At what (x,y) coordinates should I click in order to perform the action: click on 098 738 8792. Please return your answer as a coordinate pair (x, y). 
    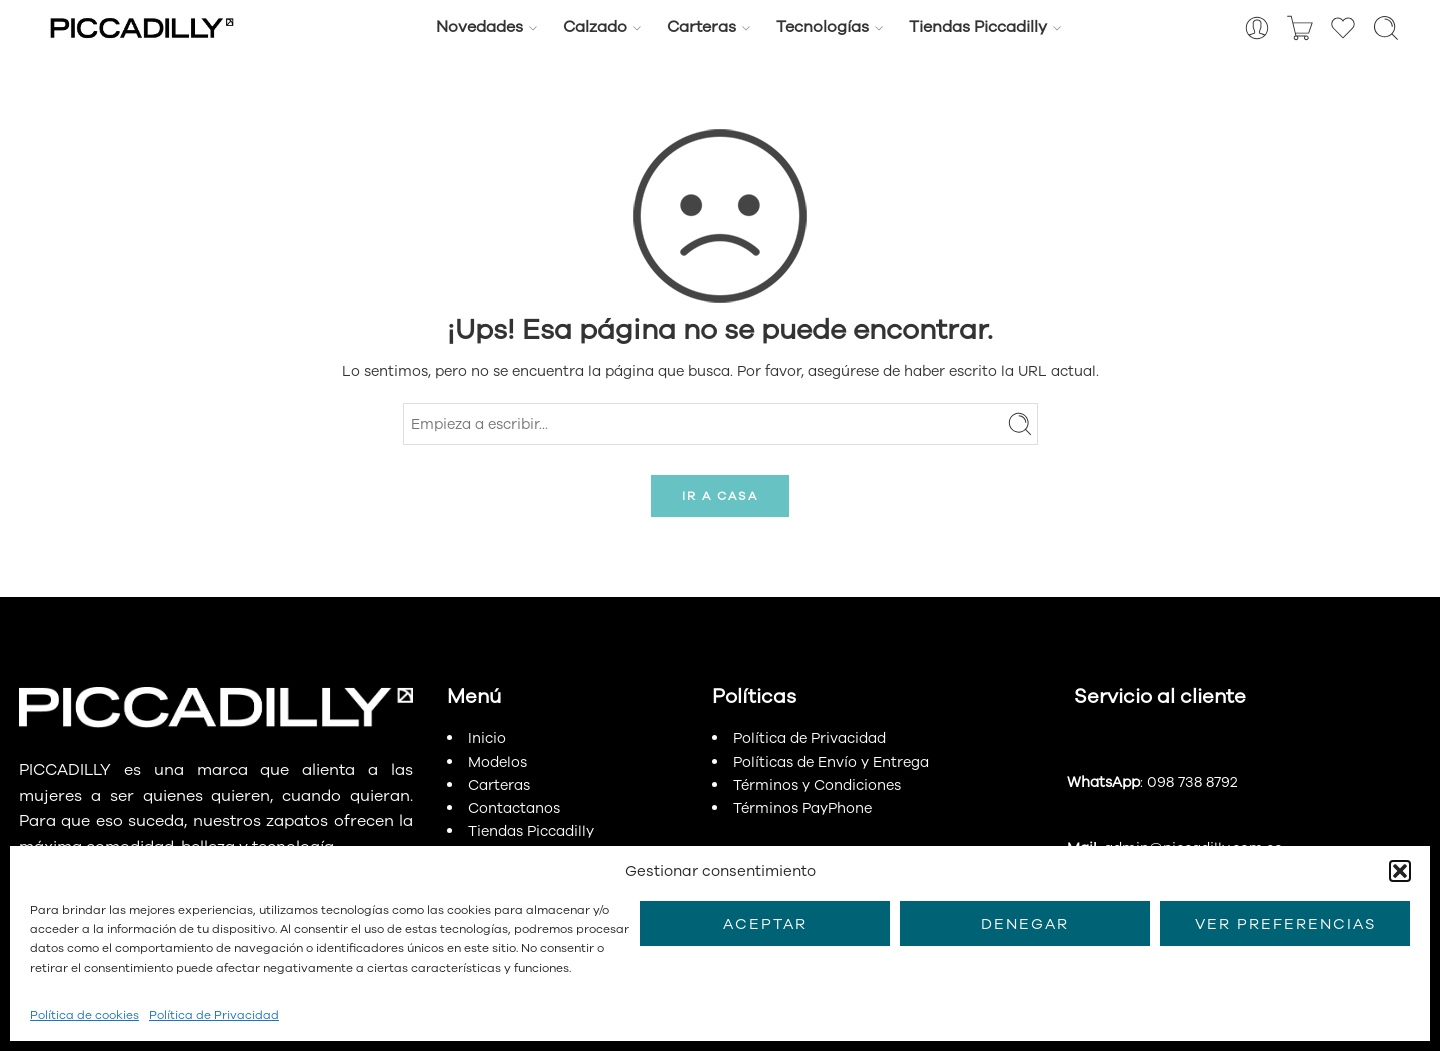
    Looking at the image, I should click on (1192, 782).